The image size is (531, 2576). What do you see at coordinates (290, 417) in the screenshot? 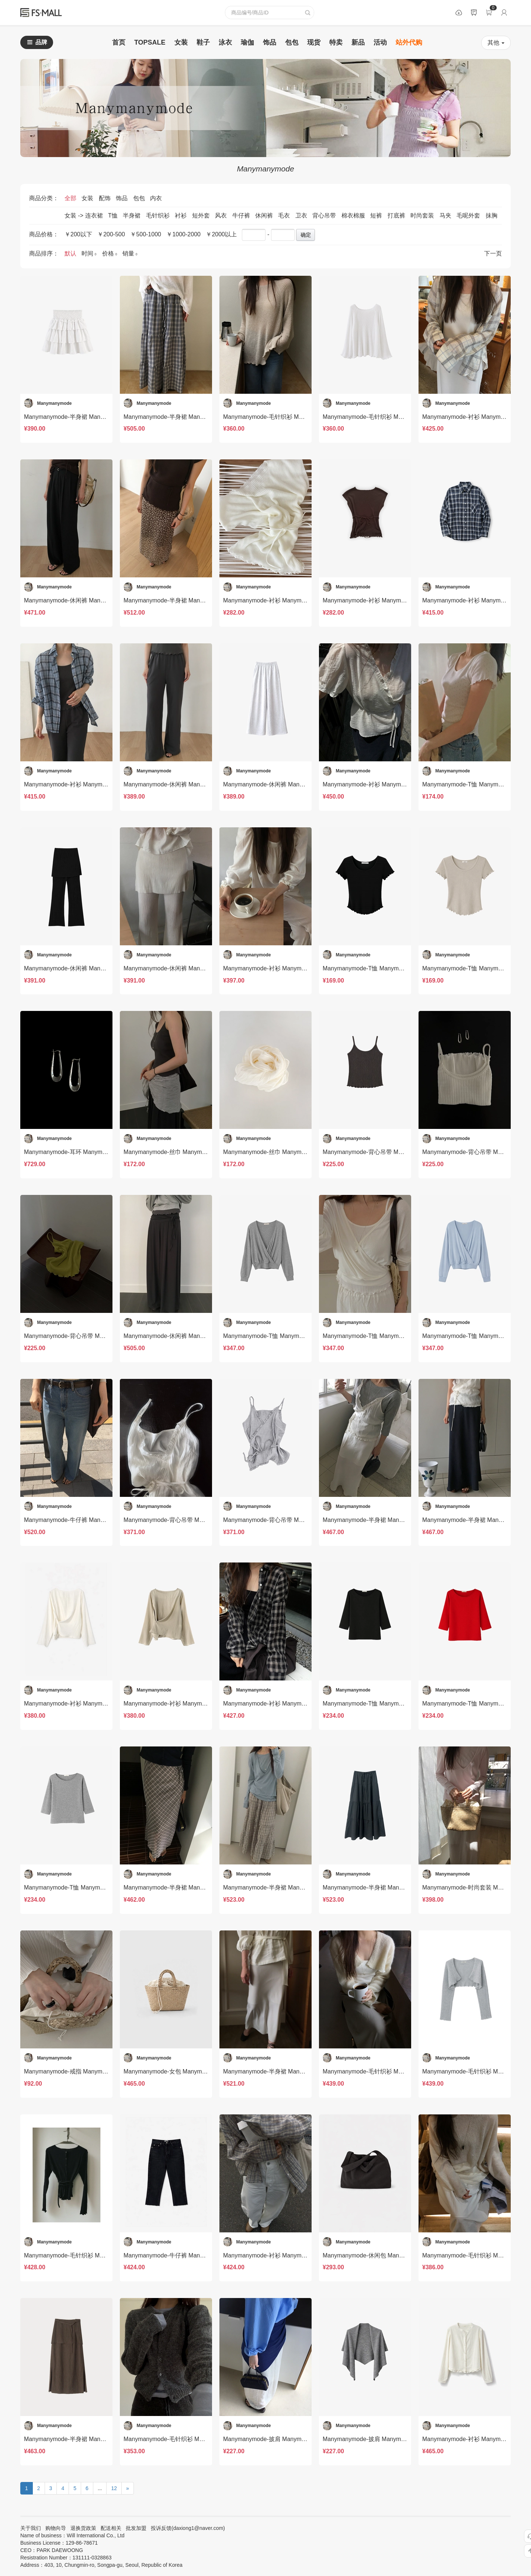
I see `Manymanymode-毛针织衫 Manymanymode-t20345` at bounding box center [290, 417].